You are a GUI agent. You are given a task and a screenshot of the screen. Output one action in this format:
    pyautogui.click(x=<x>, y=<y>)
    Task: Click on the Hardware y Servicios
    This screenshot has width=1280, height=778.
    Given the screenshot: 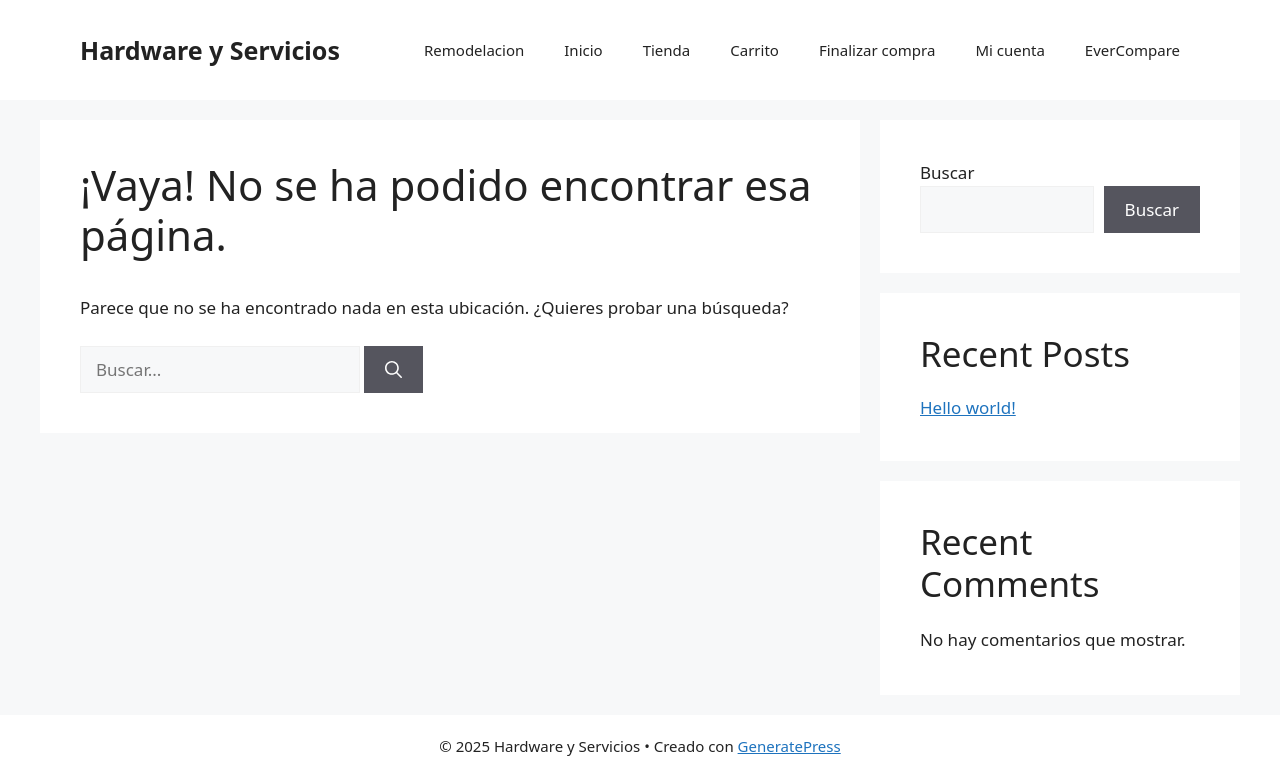 What is the action you would take?
    pyautogui.click(x=210, y=50)
    